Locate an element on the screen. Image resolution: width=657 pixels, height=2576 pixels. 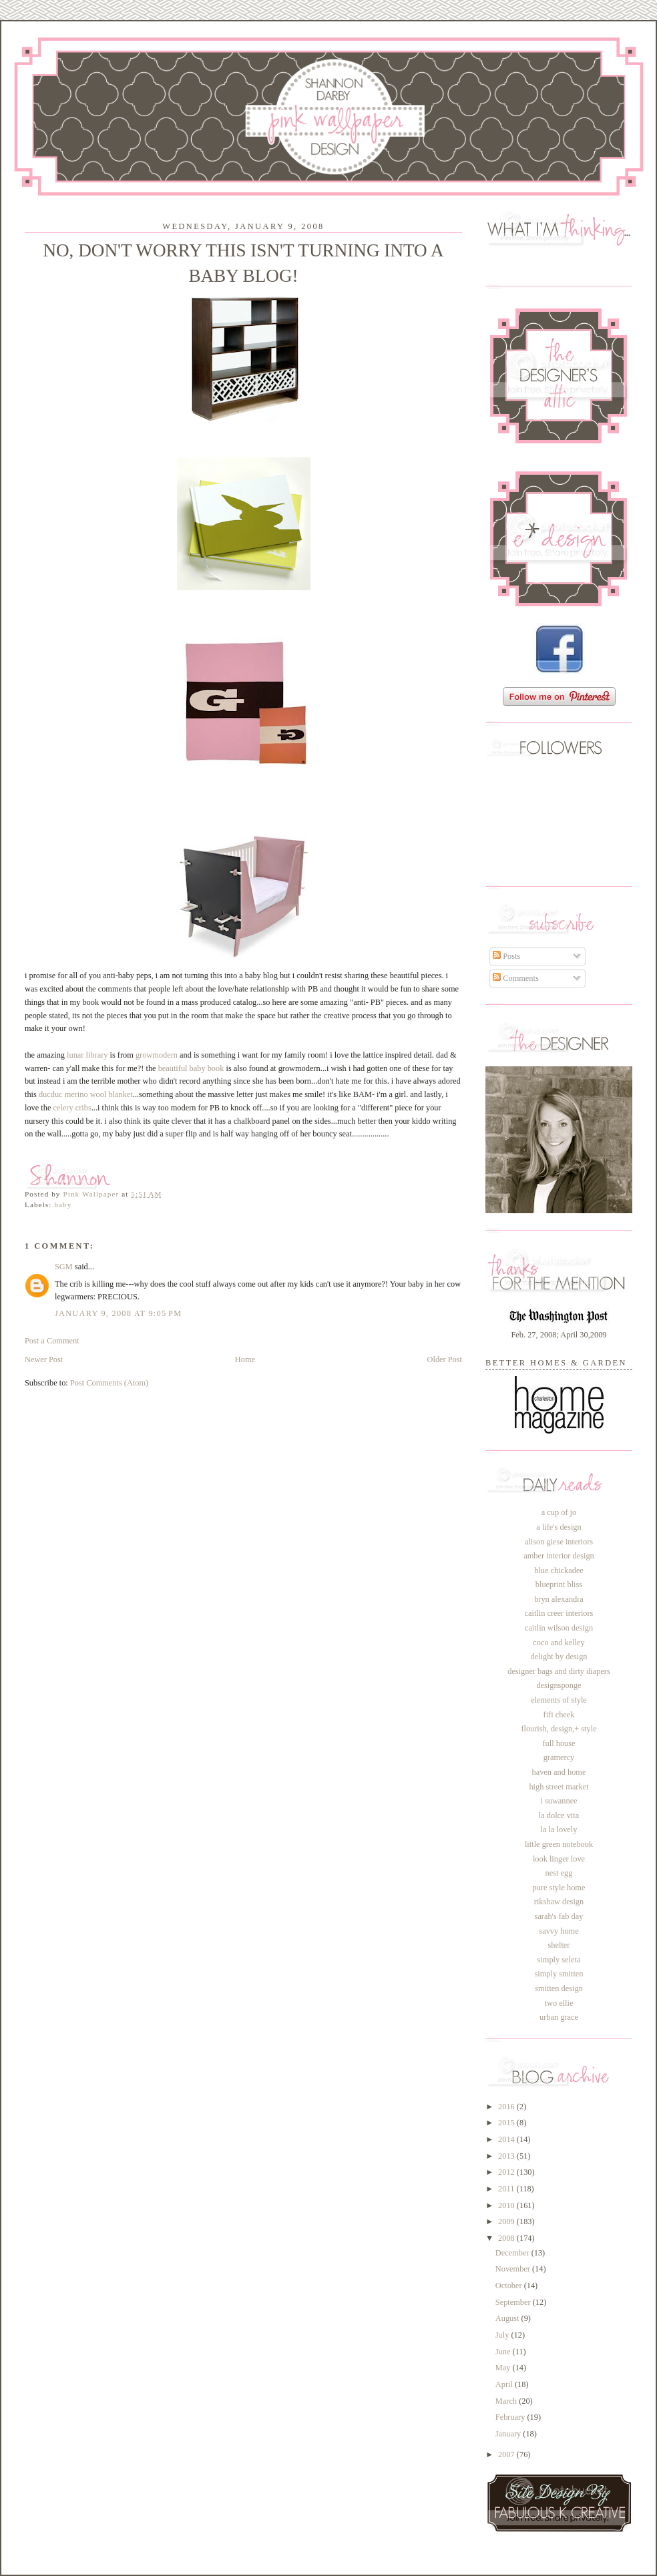
May is located at coordinates (504, 2367).